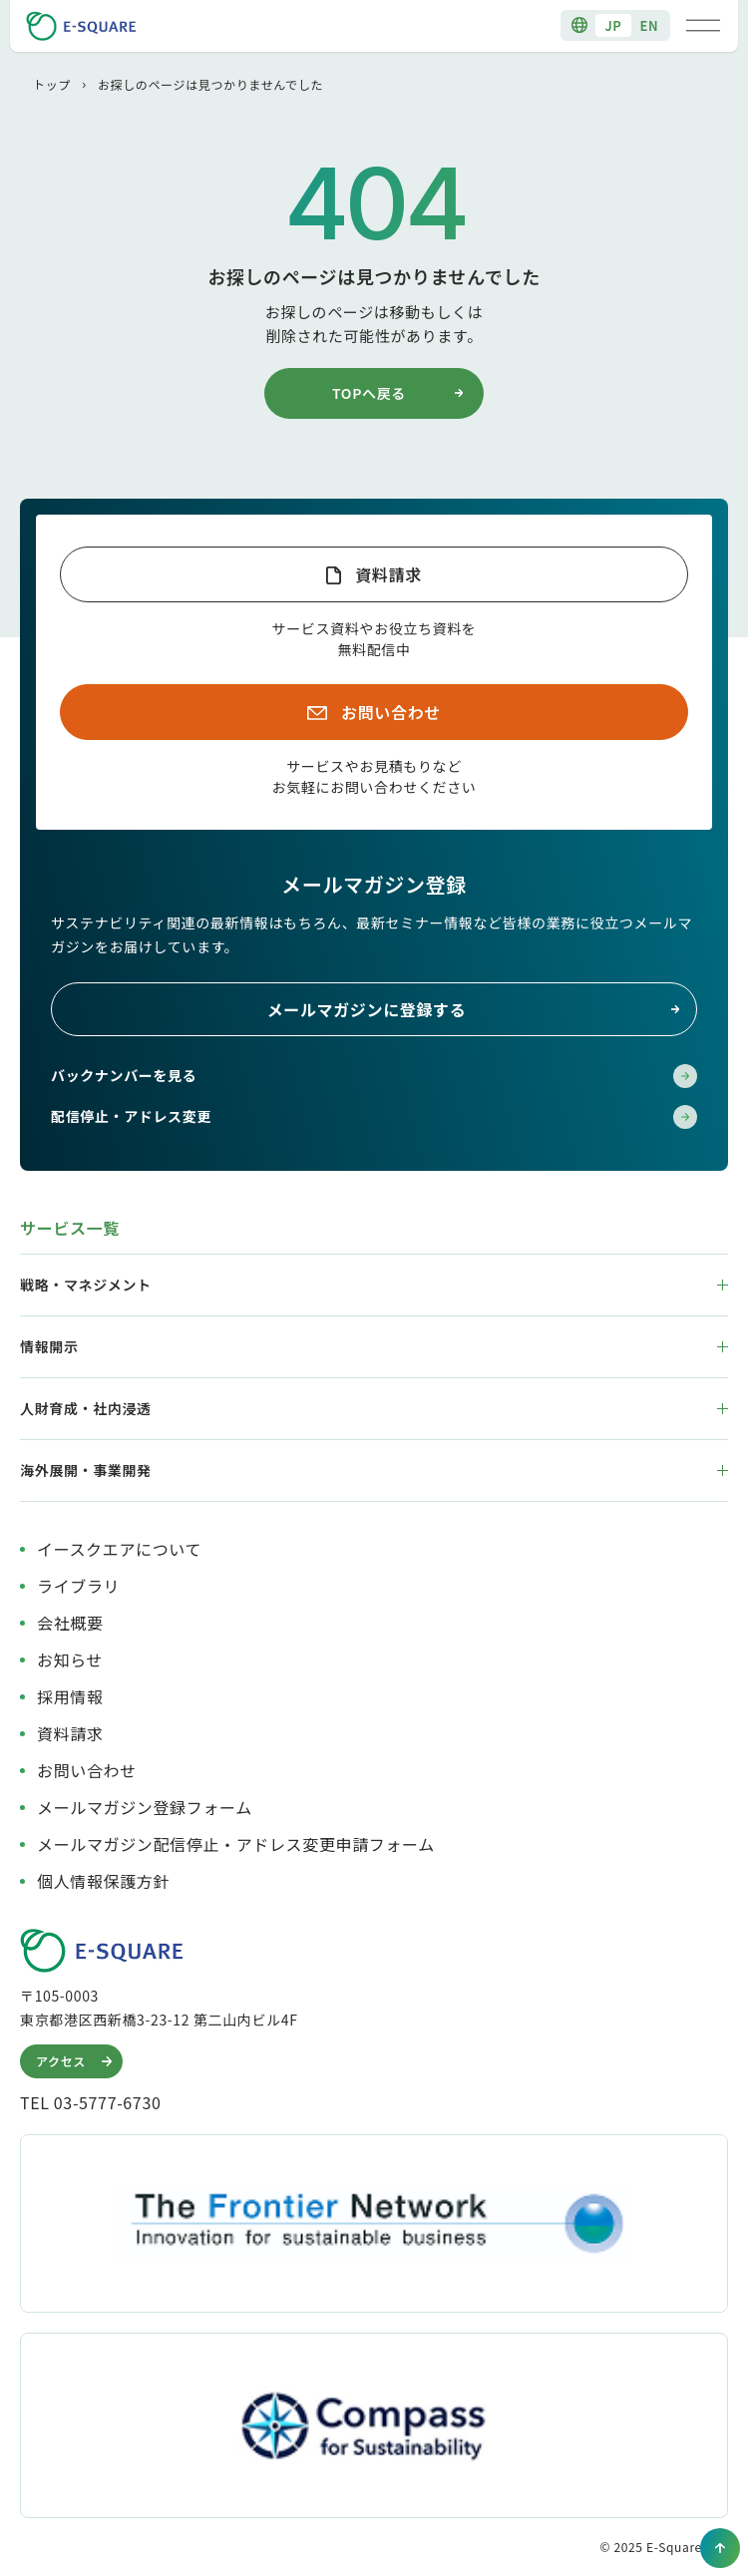 This screenshot has height=2576, width=748. I want to click on お知らせ, so click(70, 1659).